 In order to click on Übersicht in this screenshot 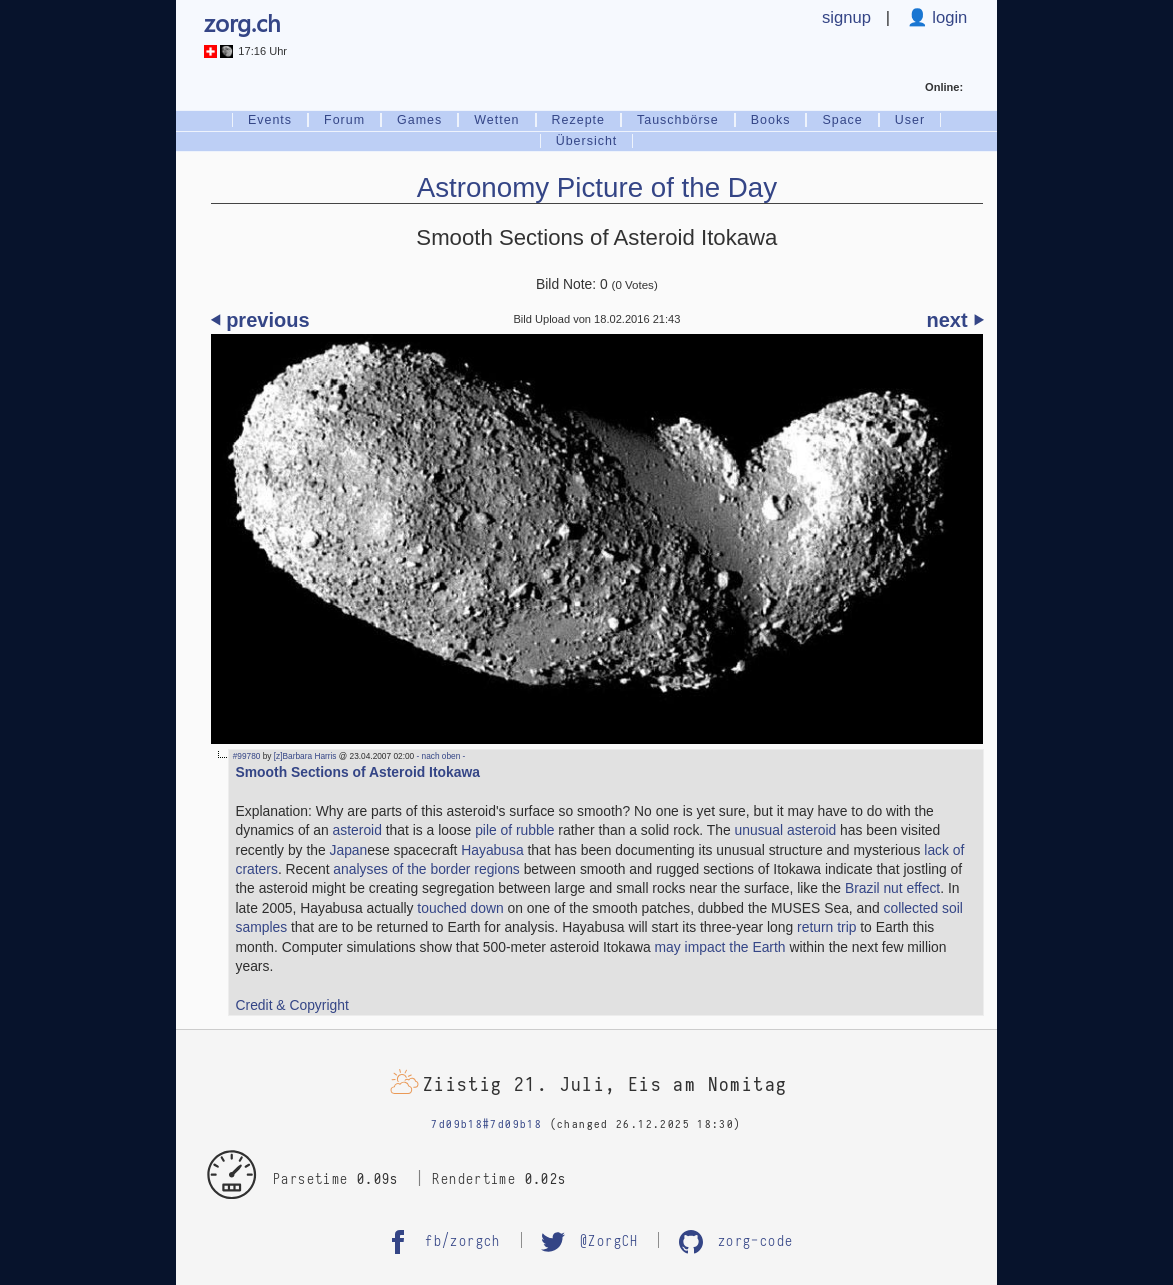, I will do `click(587, 141)`.